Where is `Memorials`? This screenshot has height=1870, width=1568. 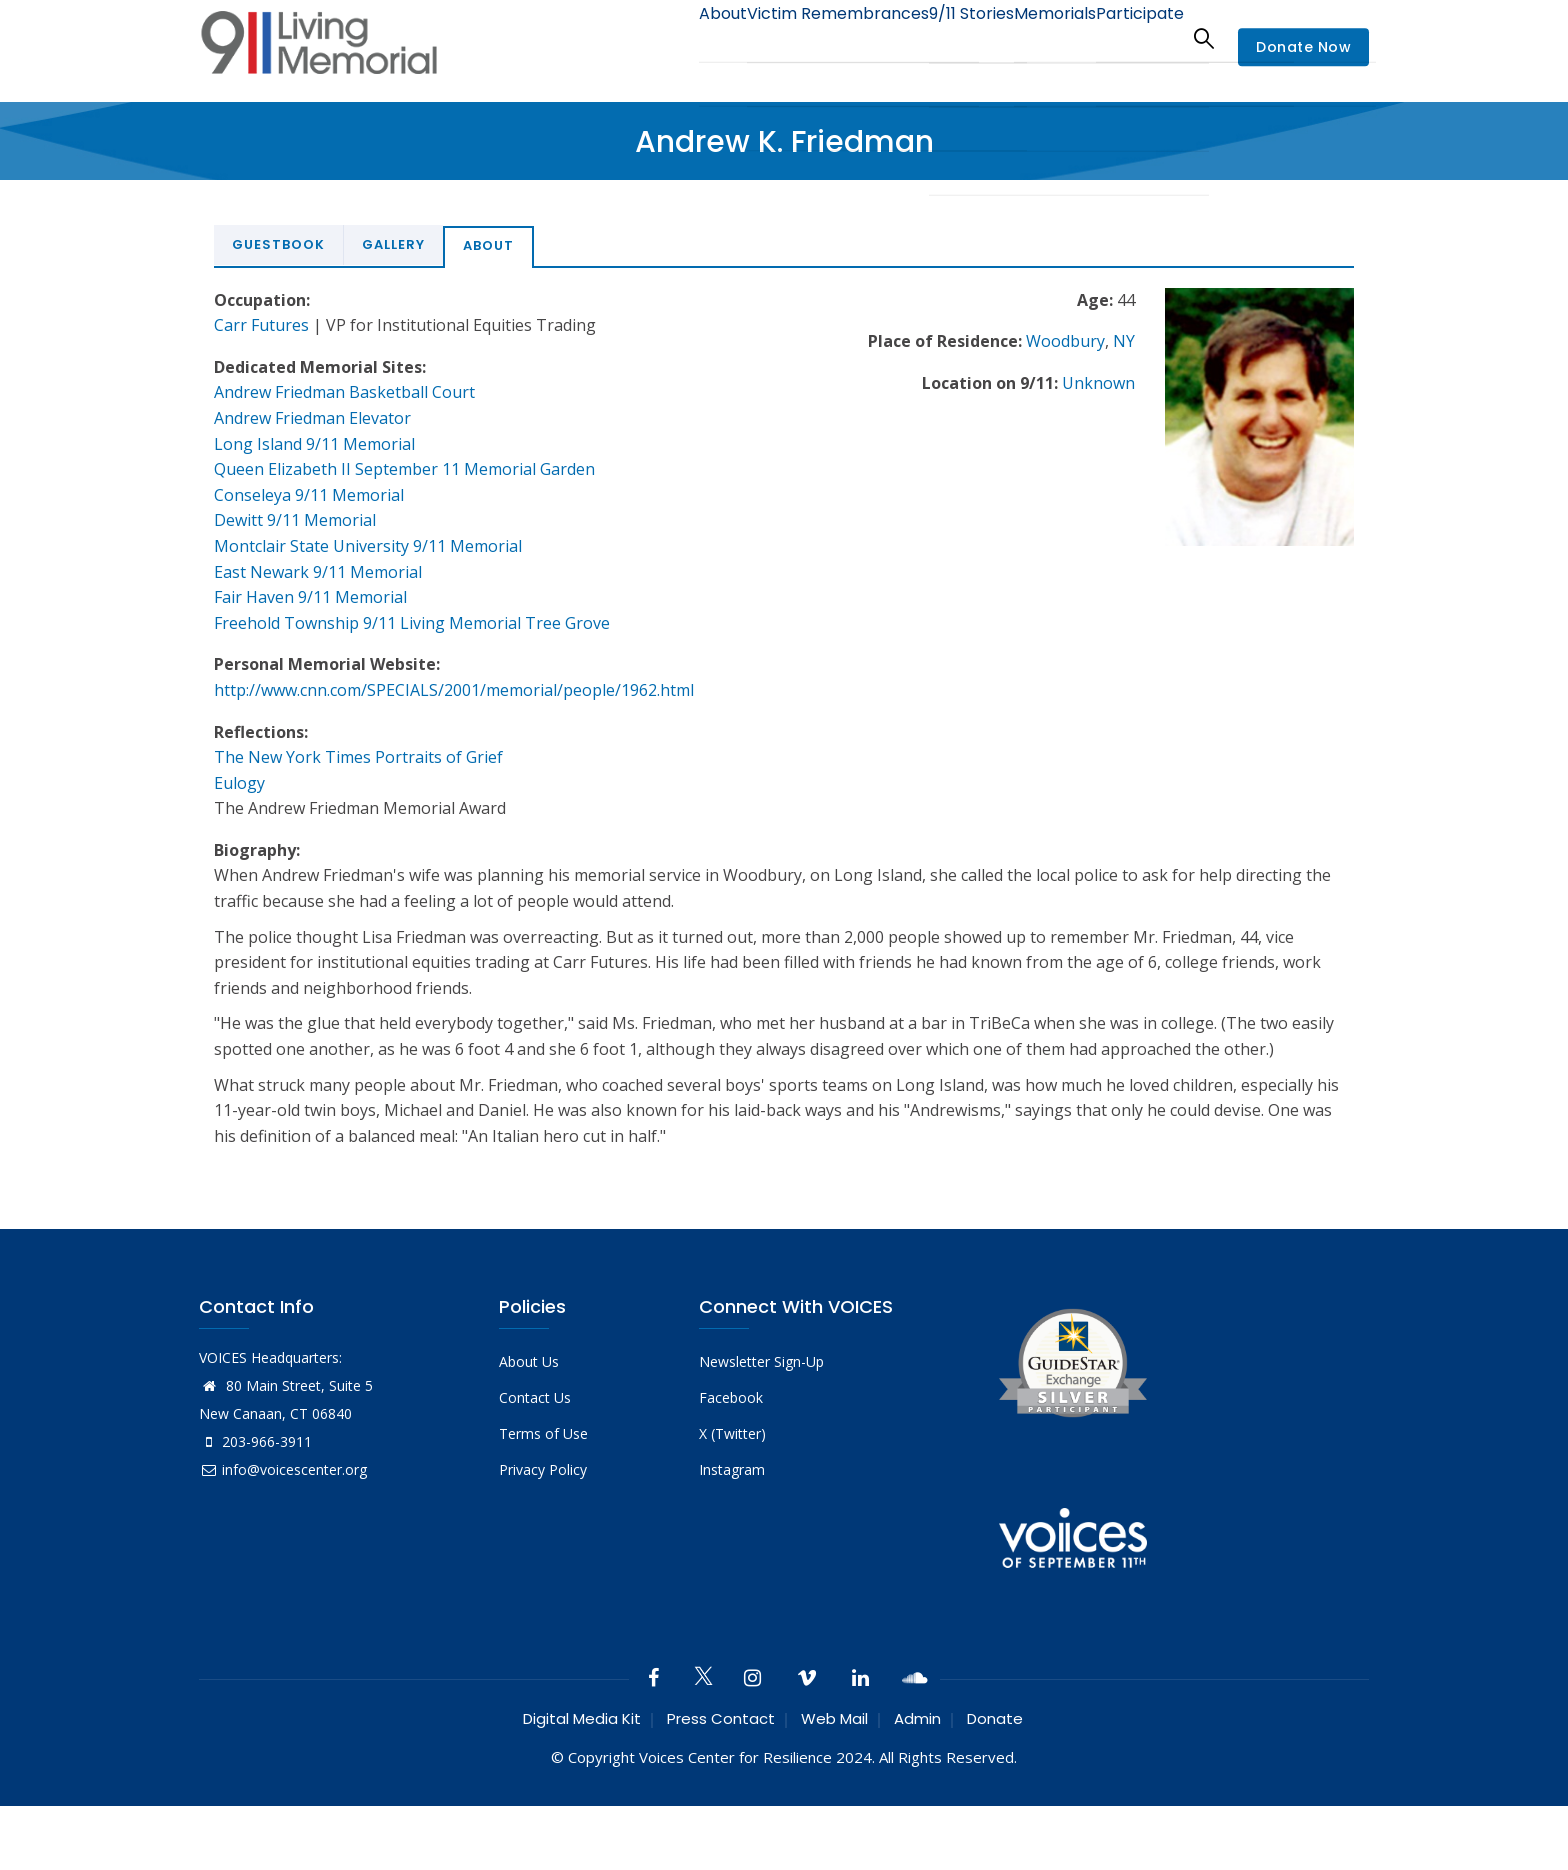
Memorials is located at coordinates (1033, 37).